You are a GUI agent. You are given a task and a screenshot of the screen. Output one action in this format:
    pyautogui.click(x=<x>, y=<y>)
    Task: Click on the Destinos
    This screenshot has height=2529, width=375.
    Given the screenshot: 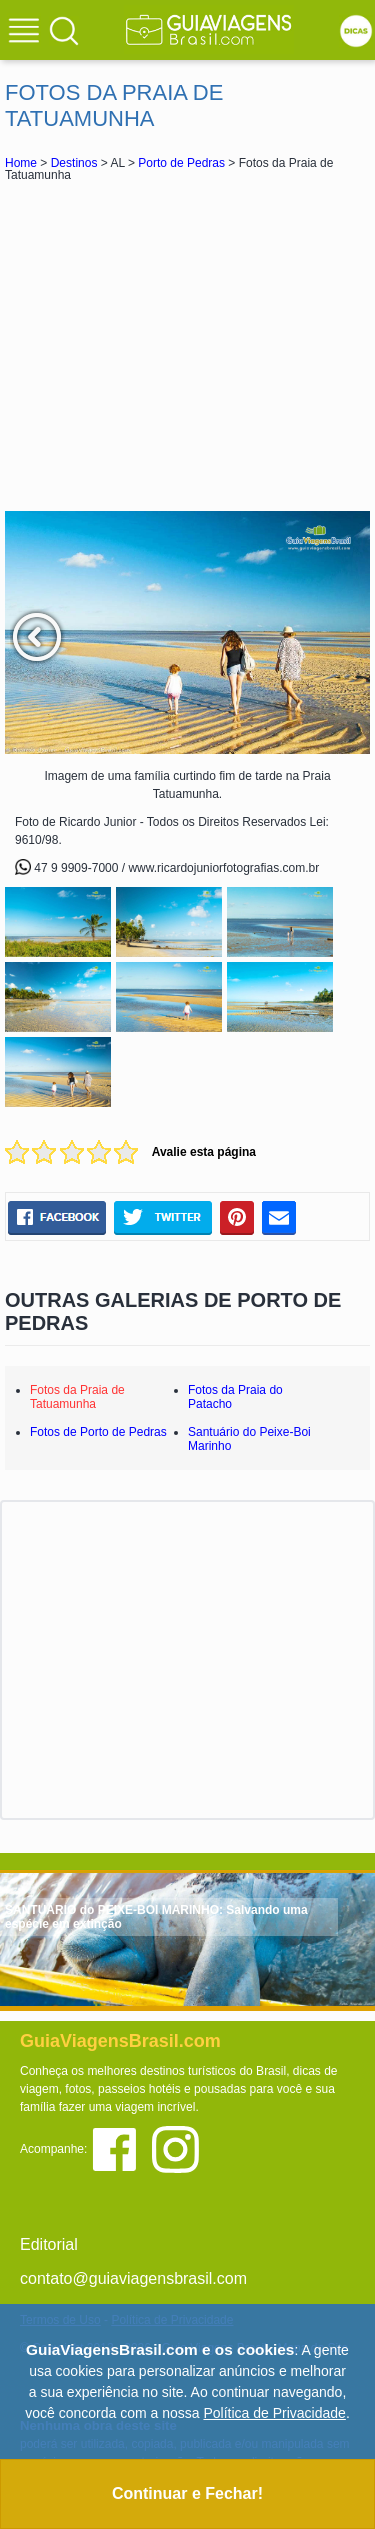 What is the action you would take?
    pyautogui.click(x=74, y=163)
    